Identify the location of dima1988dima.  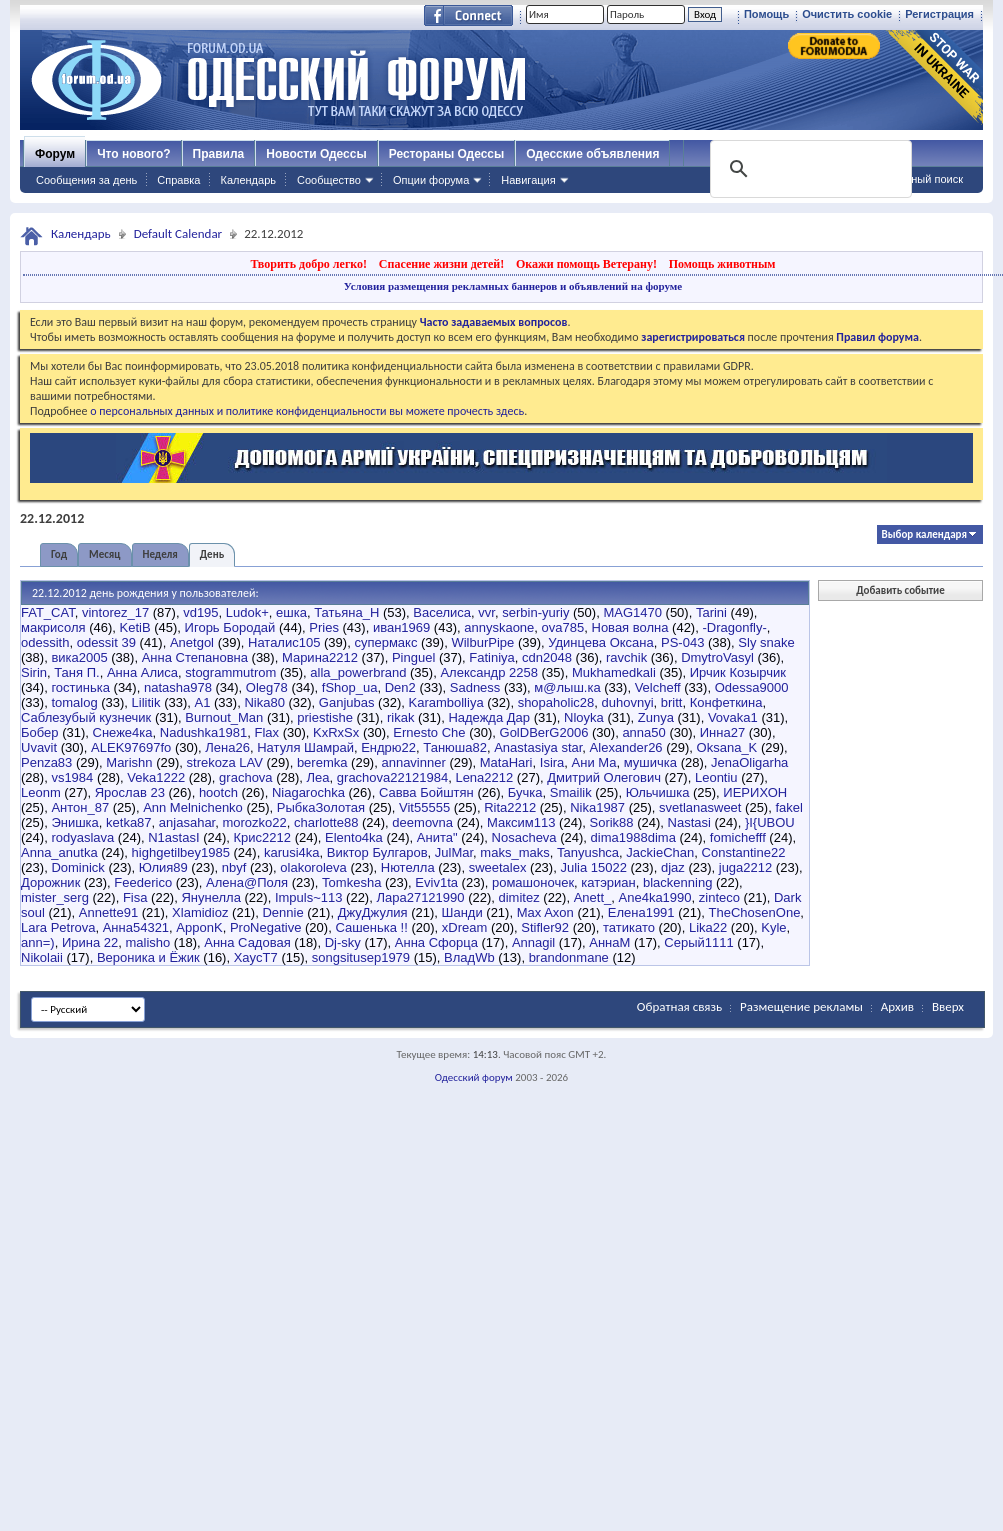
(633, 837).